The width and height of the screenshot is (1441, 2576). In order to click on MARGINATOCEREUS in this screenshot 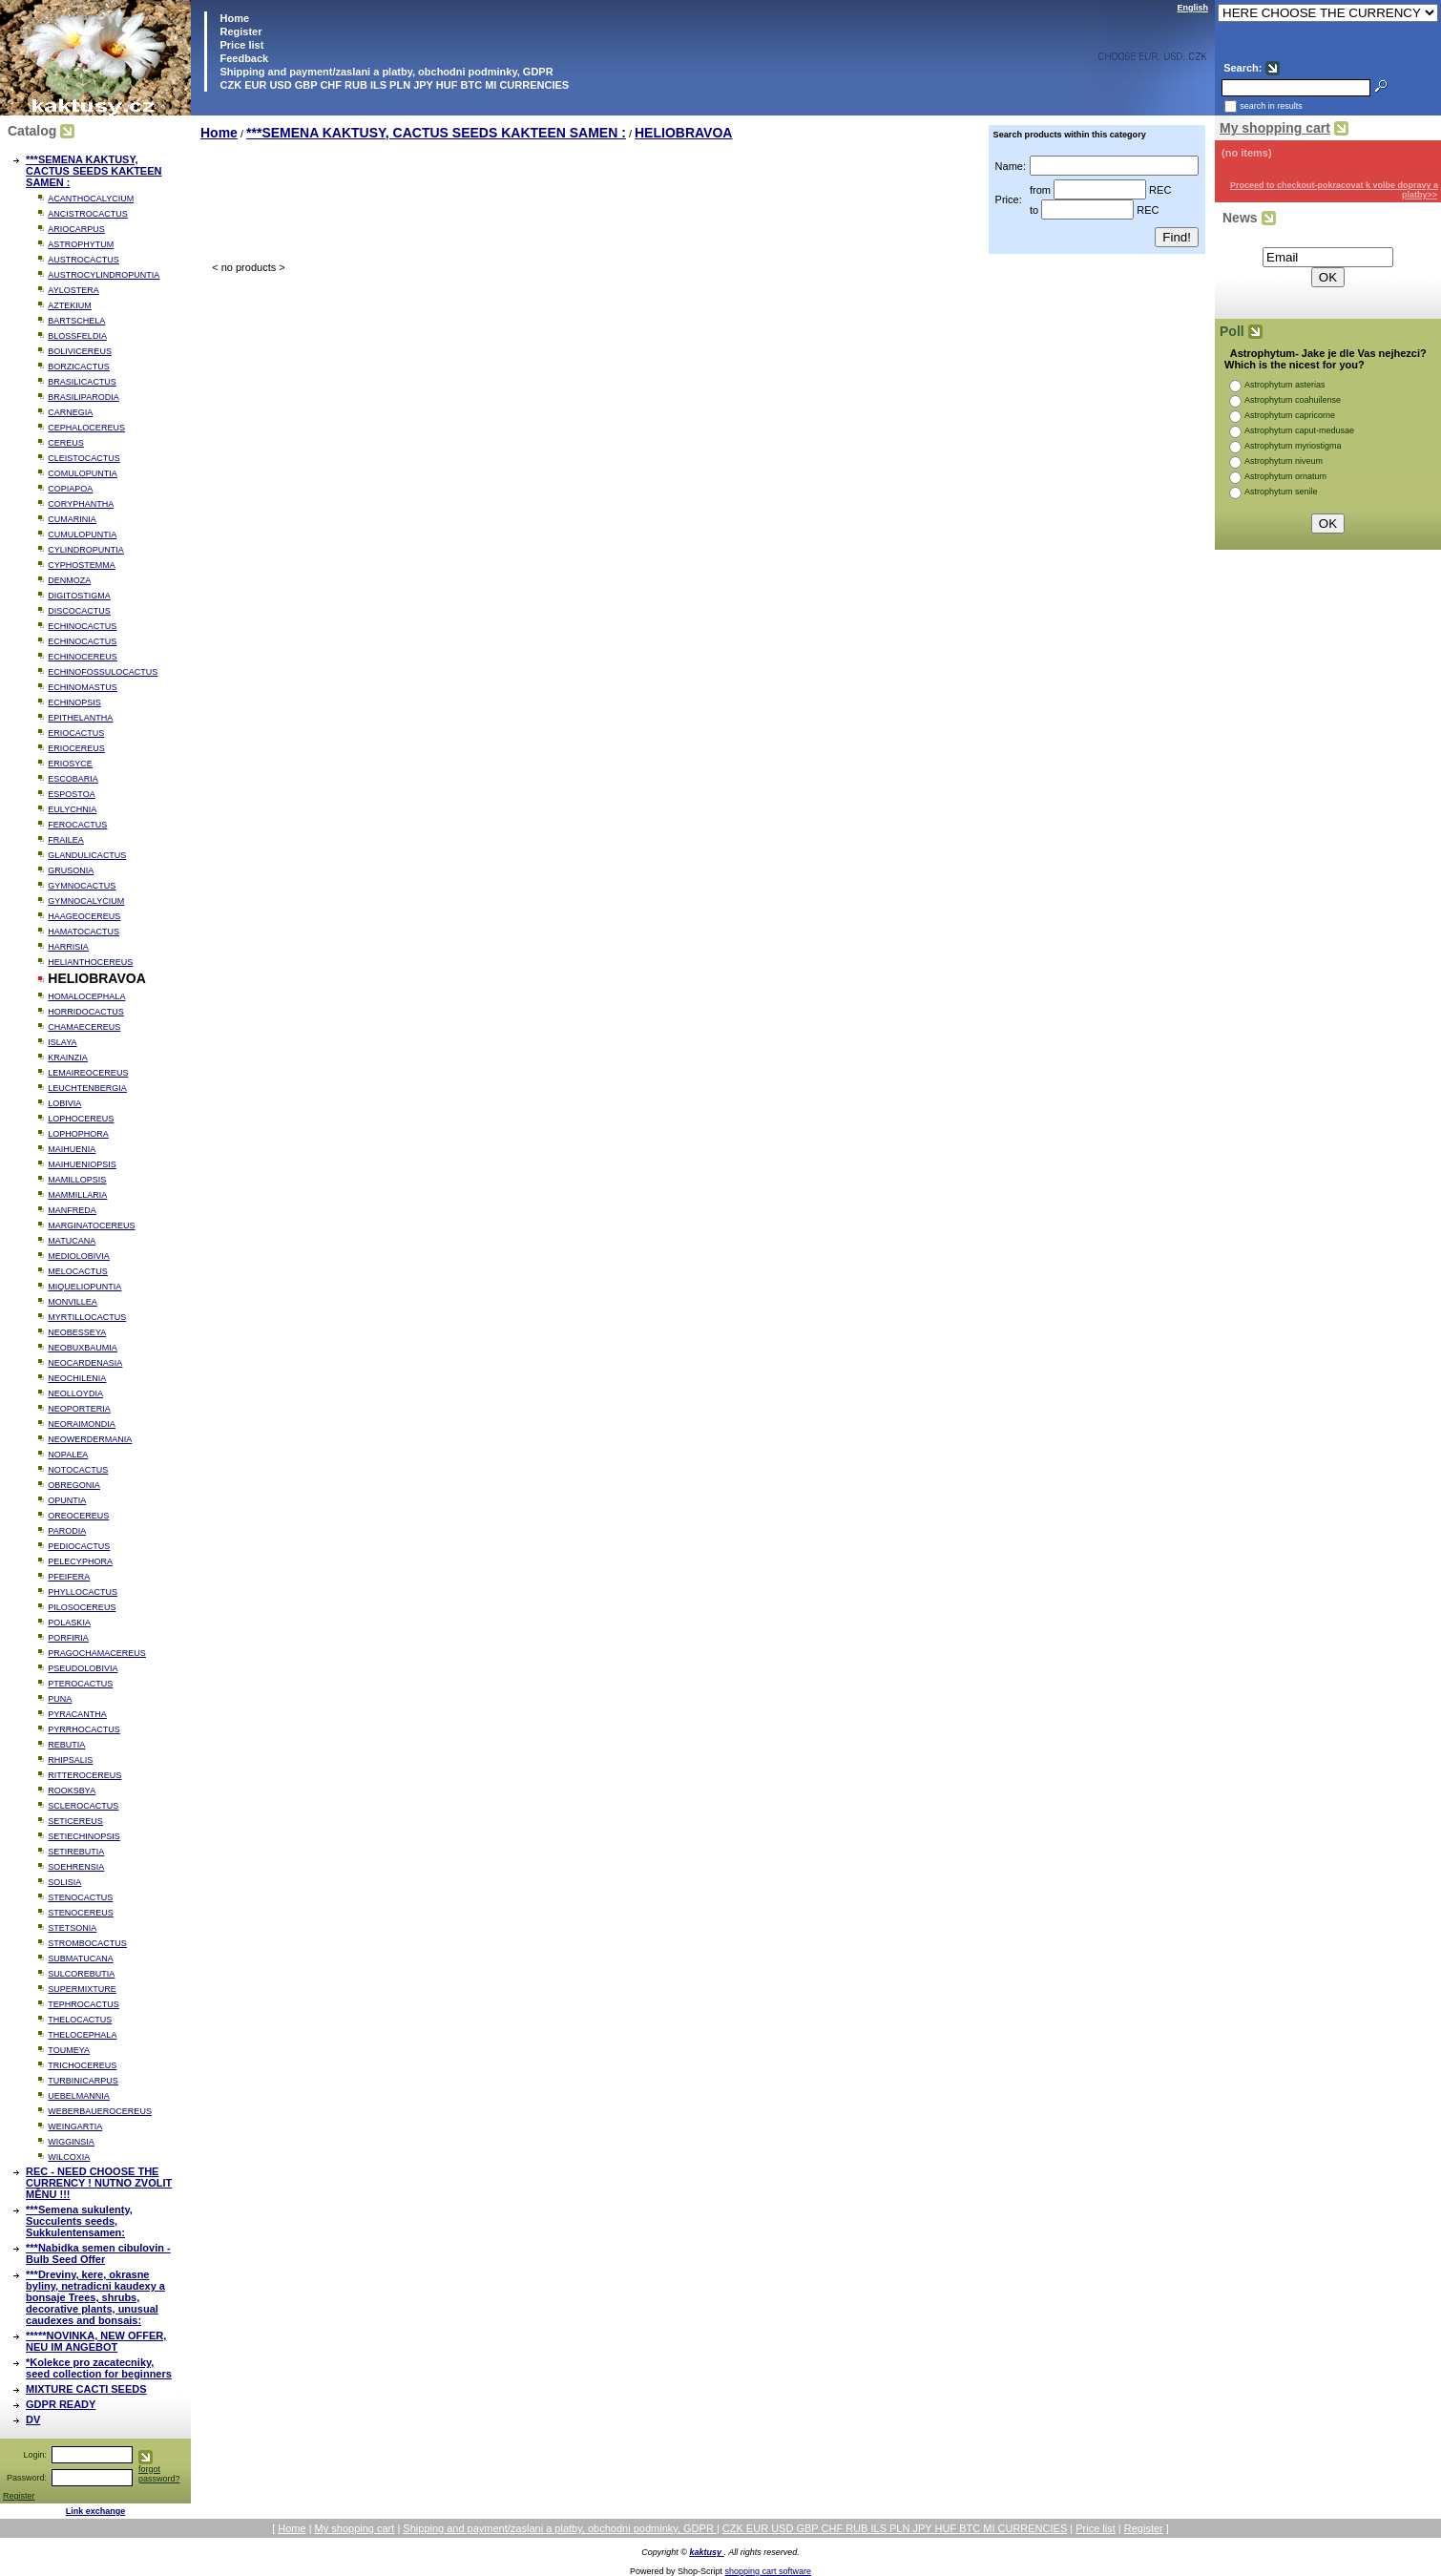, I will do `click(91, 1225)`.